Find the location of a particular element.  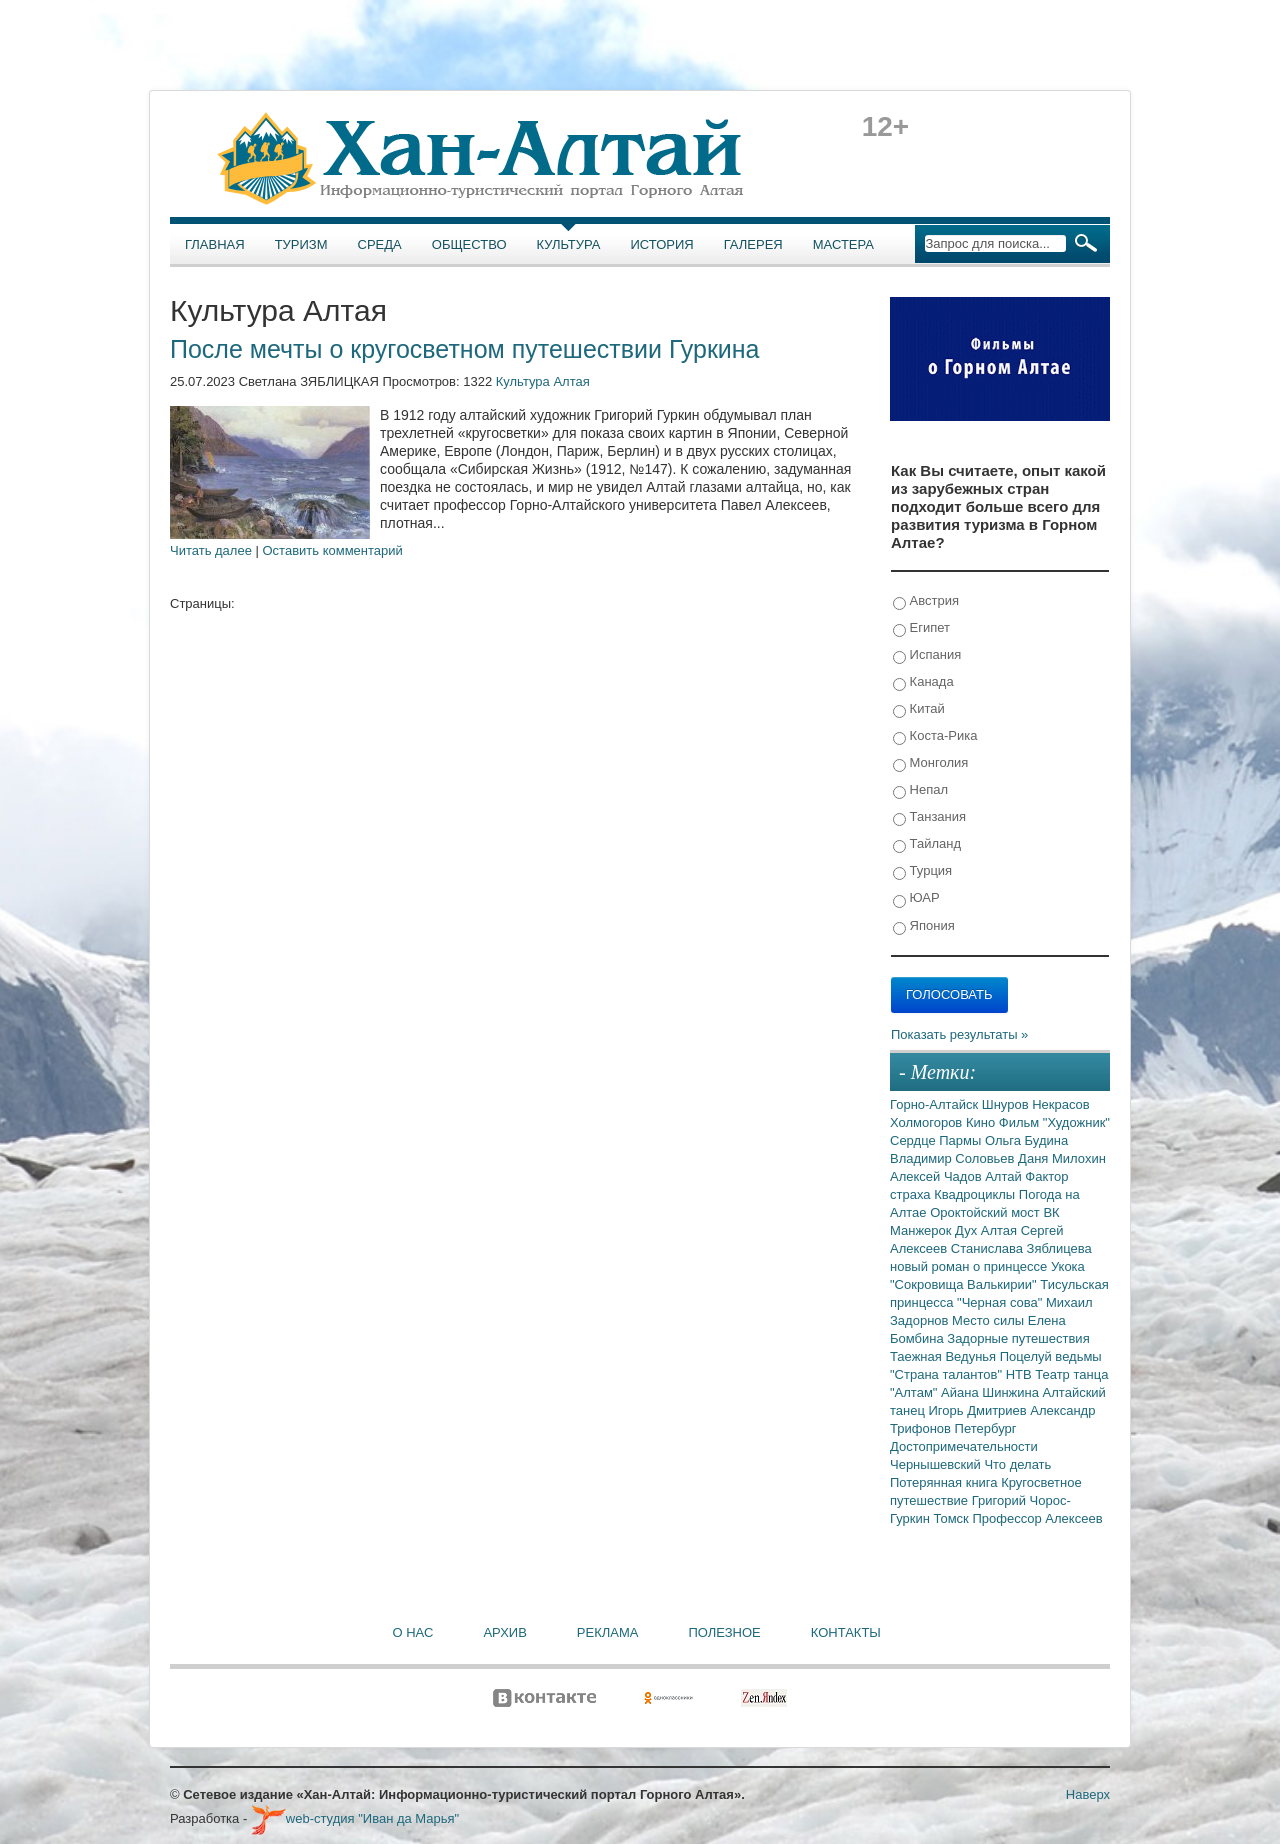

Холмогоров is located at coordinates (928, 1122).